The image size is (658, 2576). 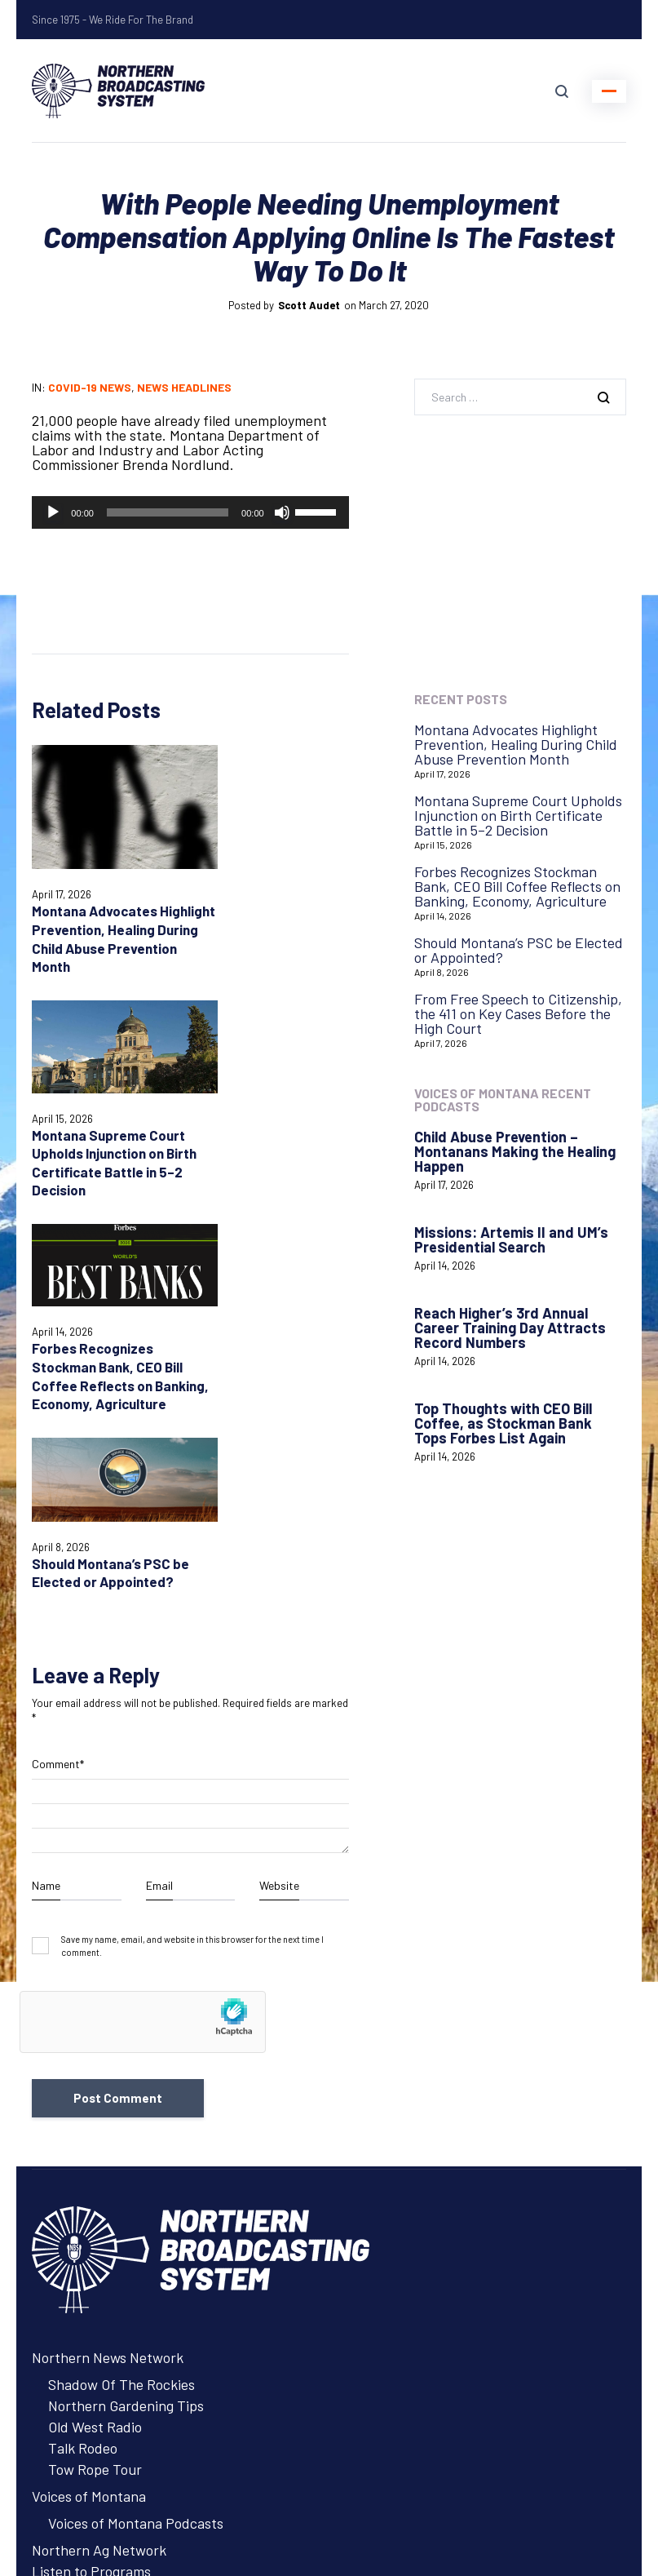 What do you see at coordinates (107, 1948) in the screenshot?
I see `Northern News Network` at bounding box center [107, 1948].